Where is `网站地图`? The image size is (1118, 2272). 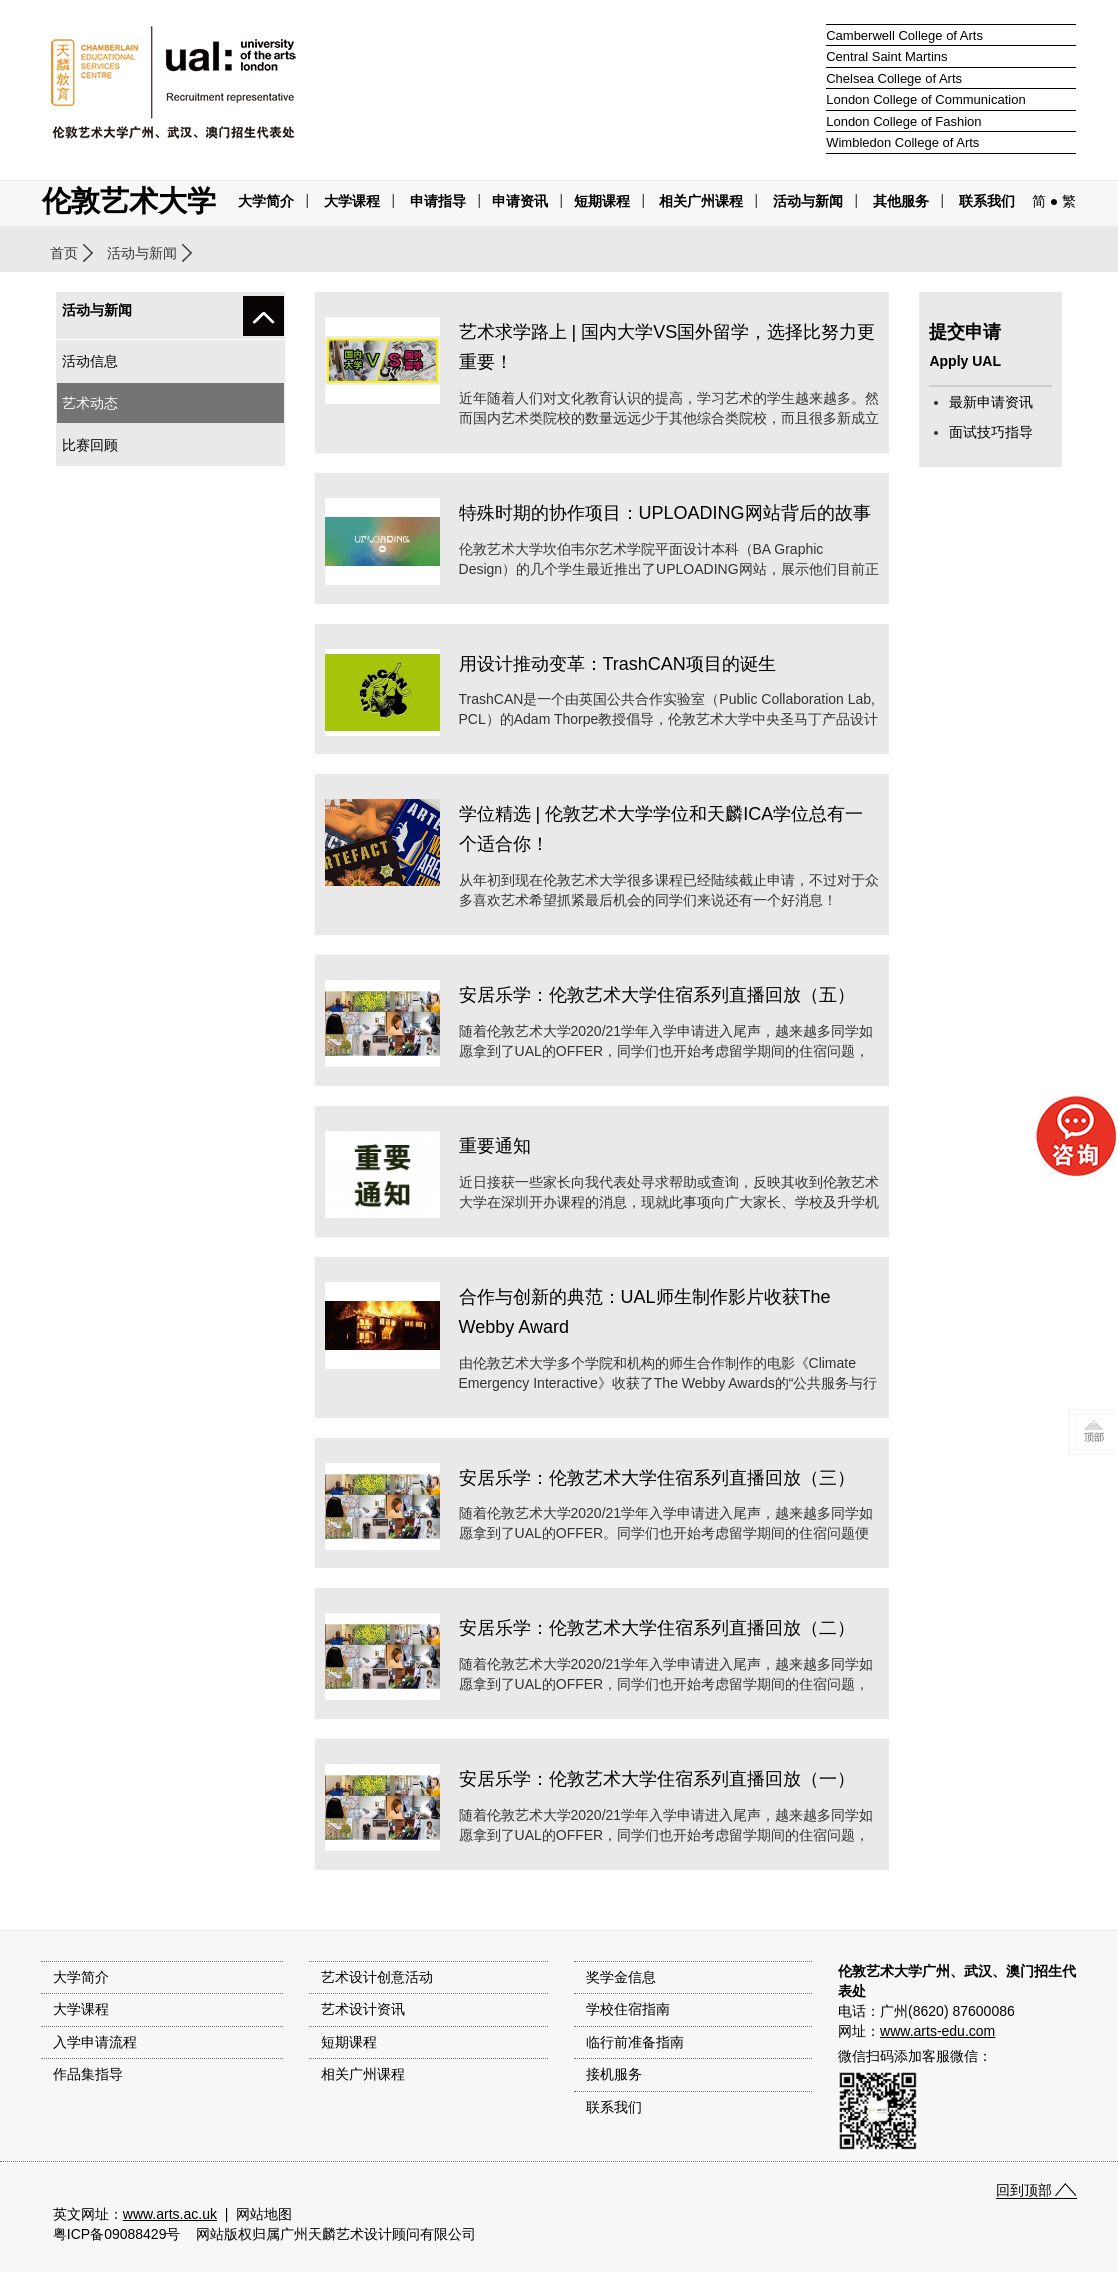 网站地图 is located at coordinates (264, 2214).